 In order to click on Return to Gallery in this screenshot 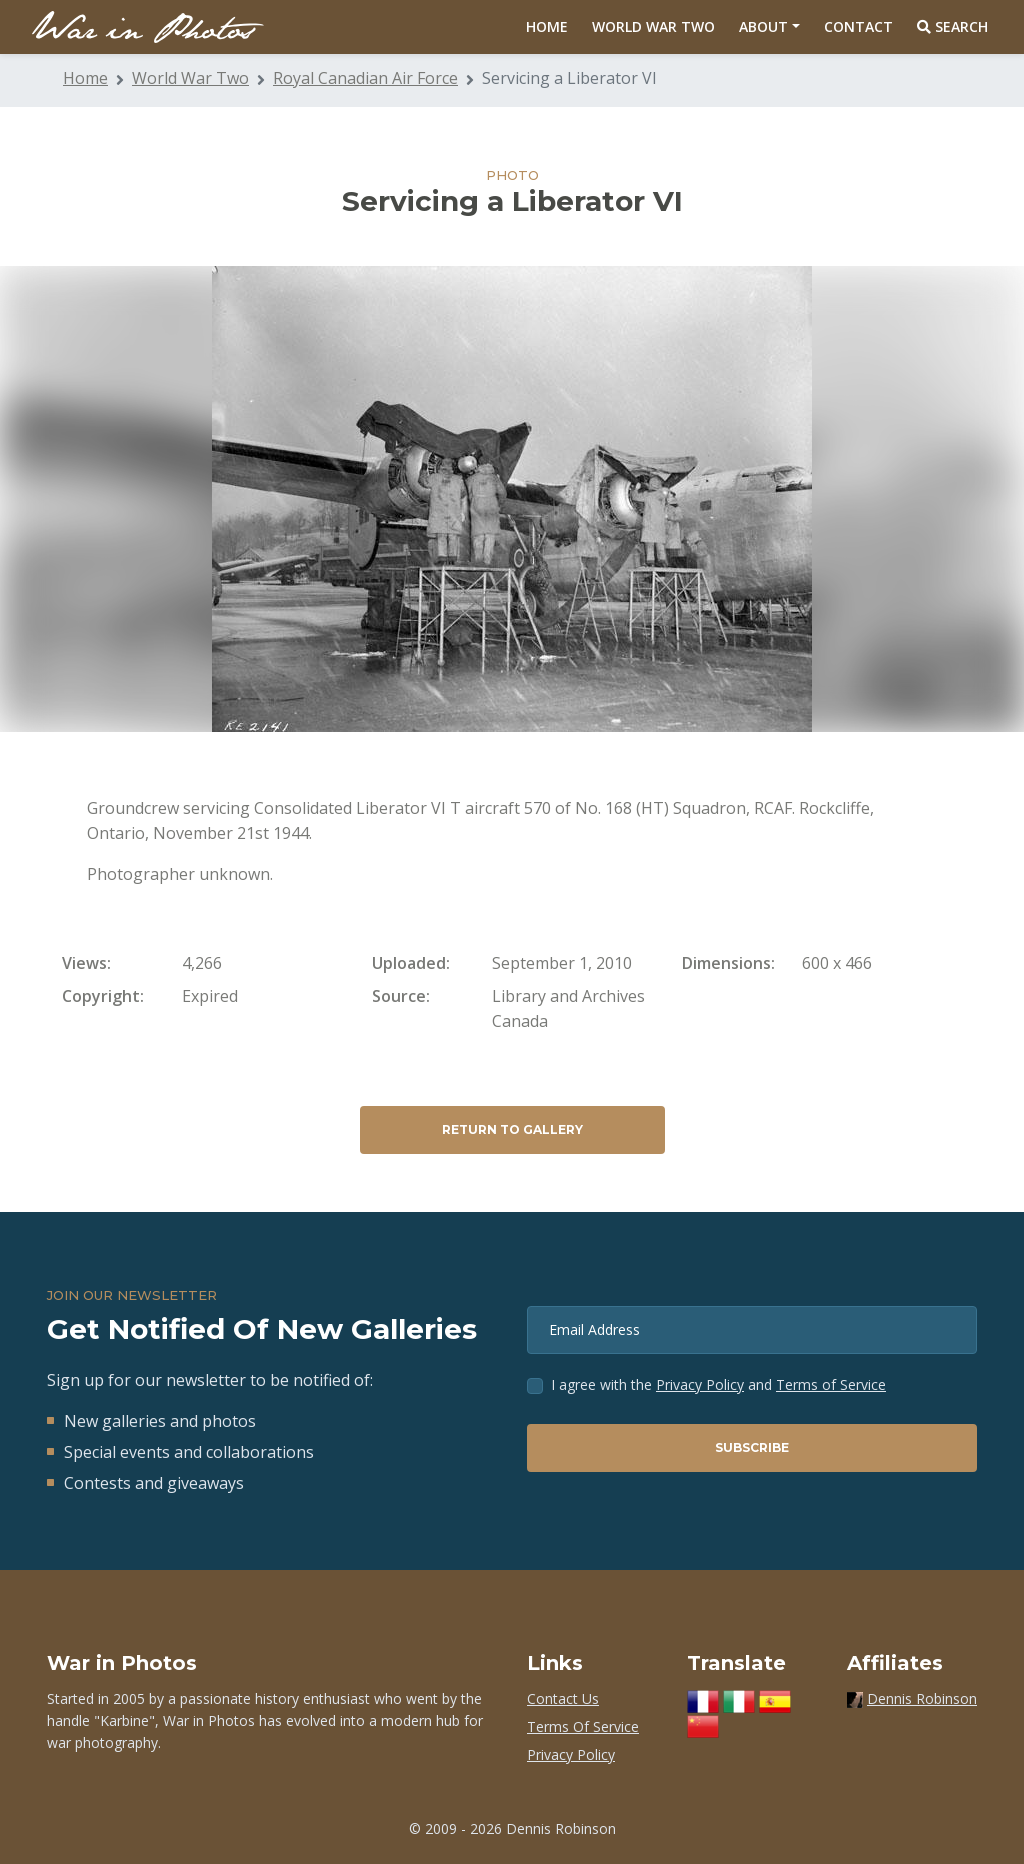, I will do `click(512, 1129)`.